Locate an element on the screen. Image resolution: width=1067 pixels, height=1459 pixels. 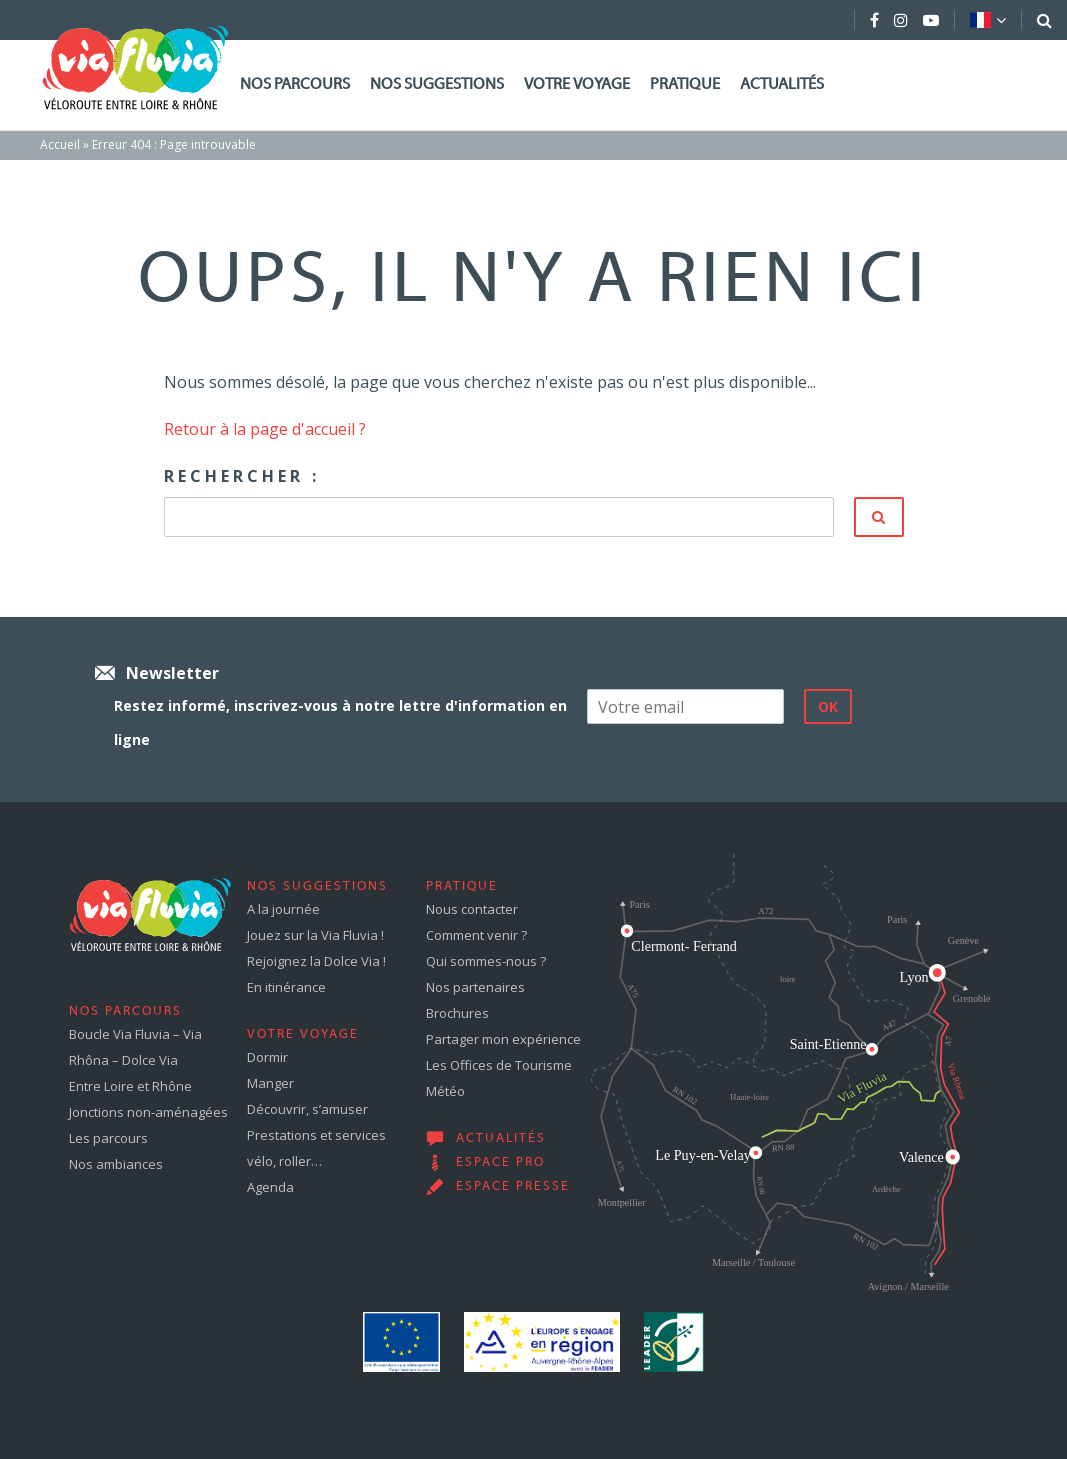
Rejoignez la Dolce Via ! is located at coordinates (316, 961).